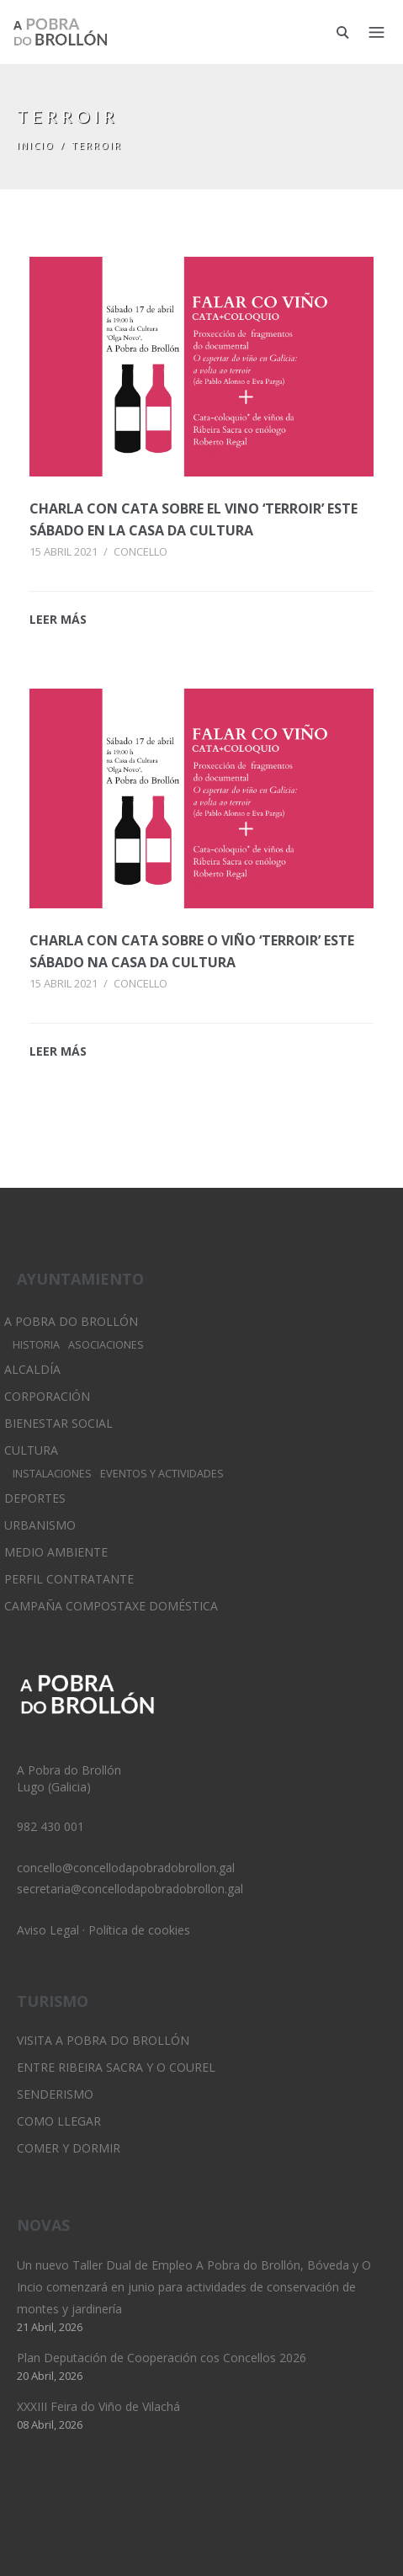  I want to click on Aviso Legal, so click(48, 1930).